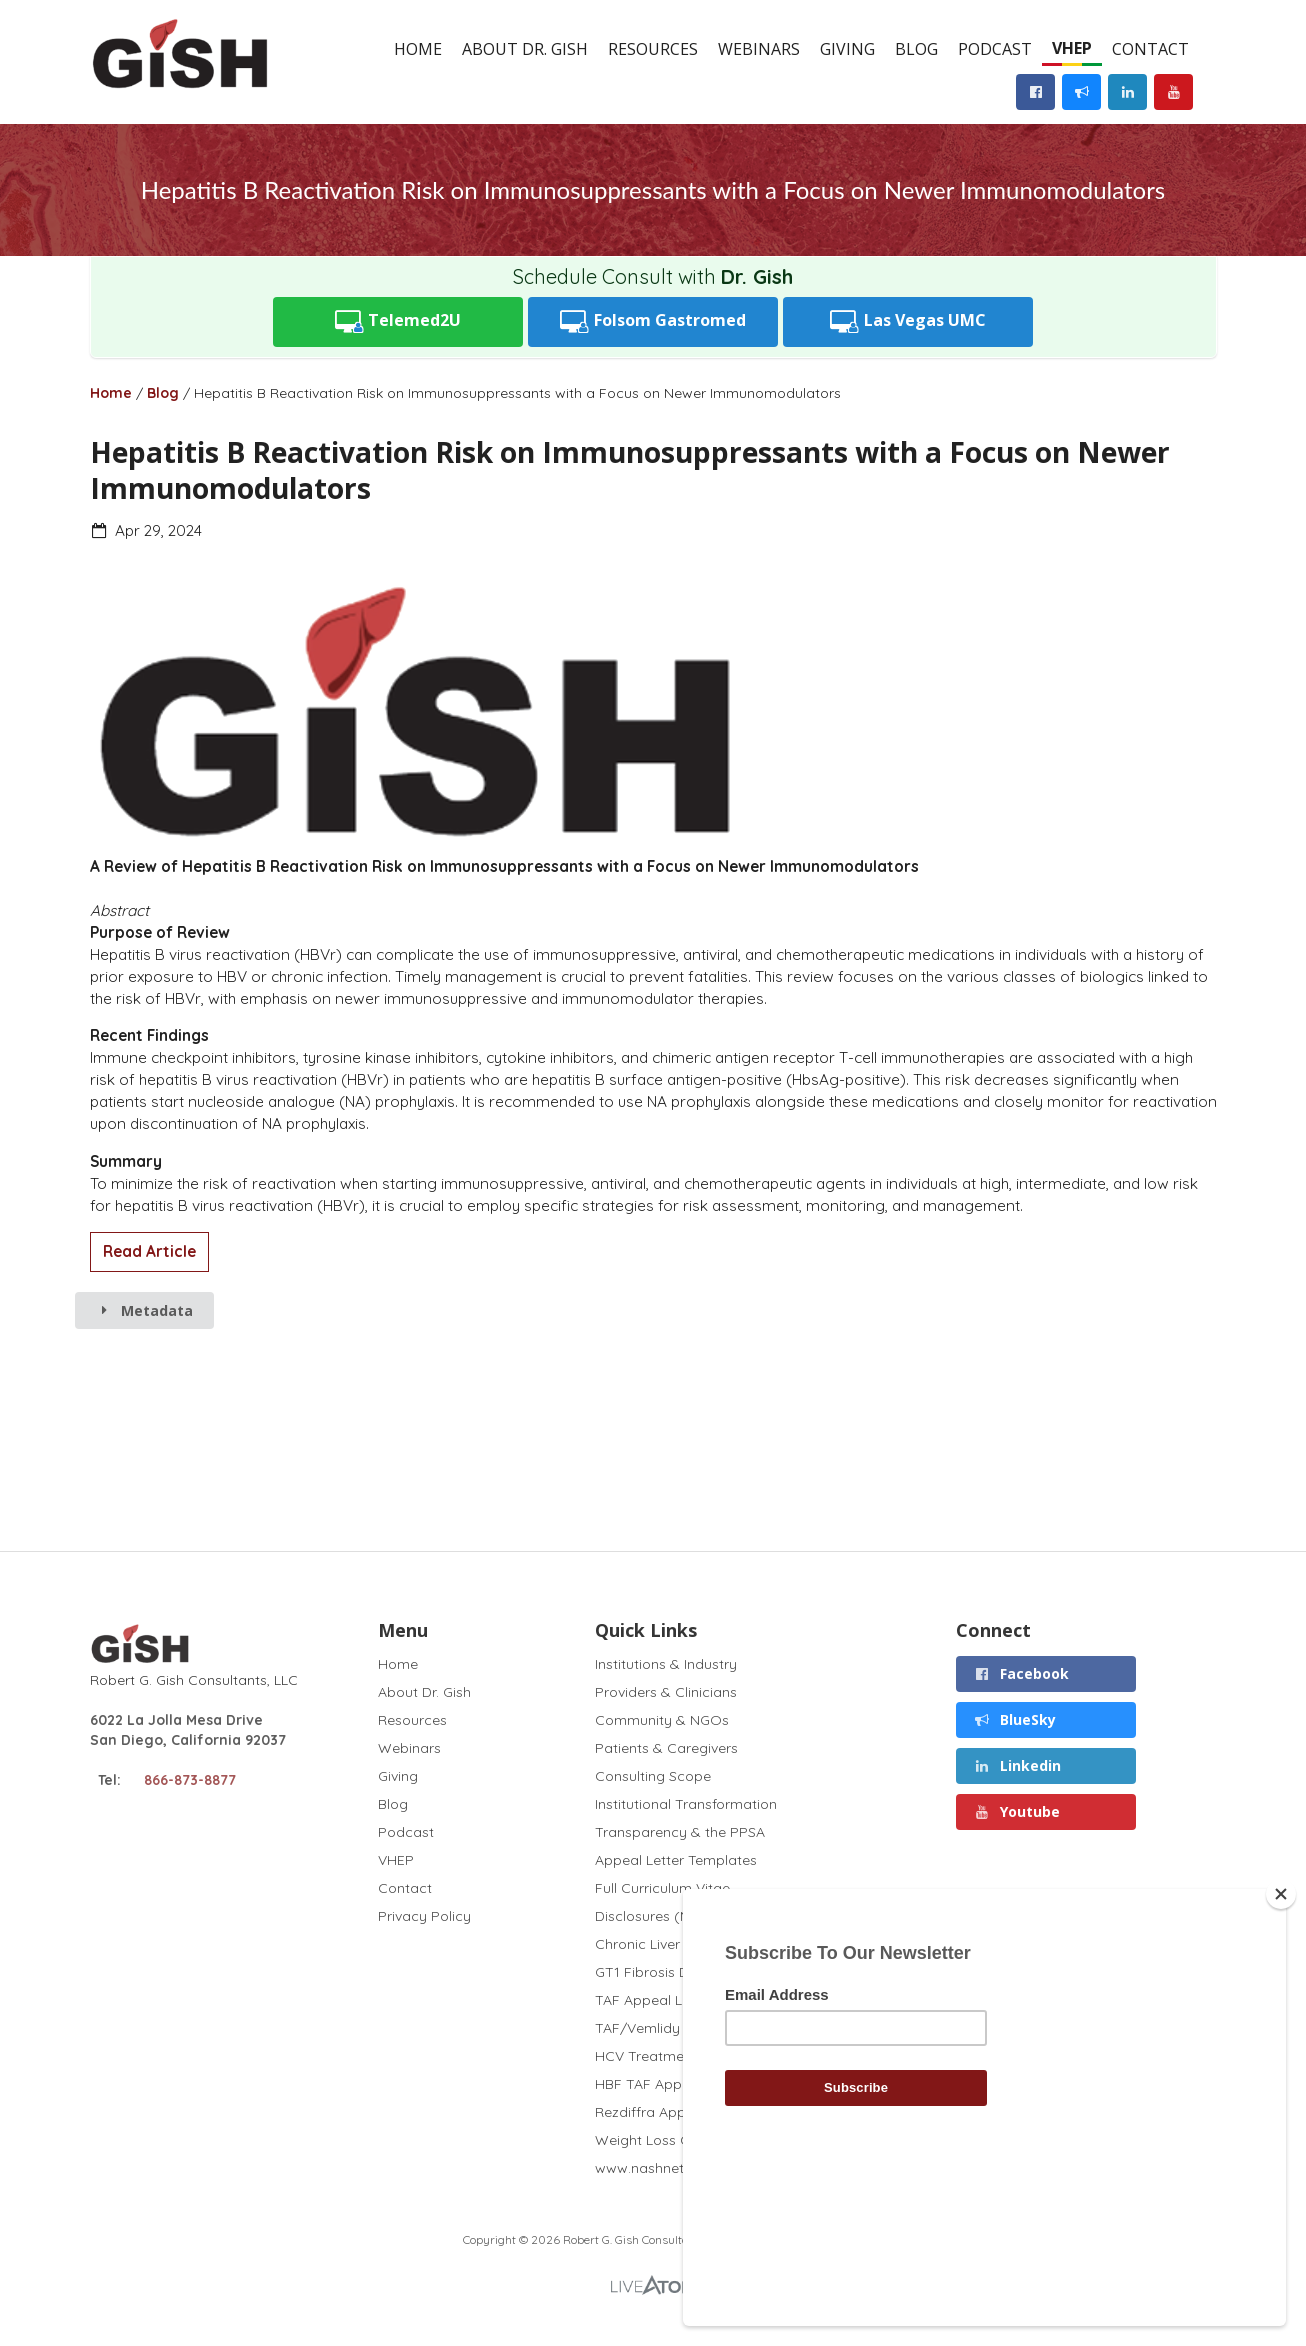  Describe the element at coordinates (1018, 1765) in the screenshot. I see `Linkedin` at that location.